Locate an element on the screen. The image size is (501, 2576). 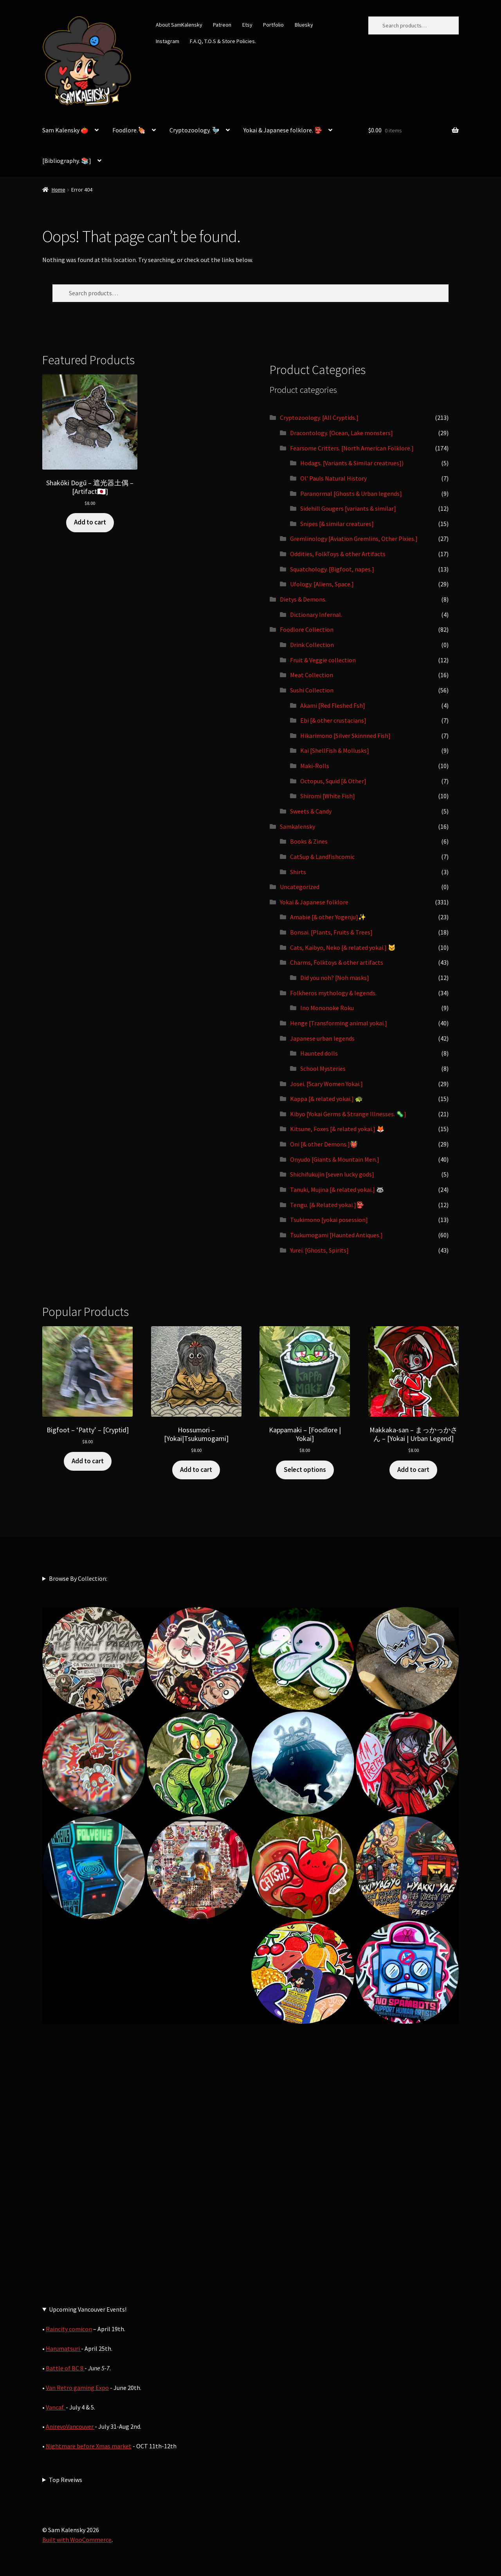
Josei. [Scary Women Yokai.] is located at coordinates (326, 1084).